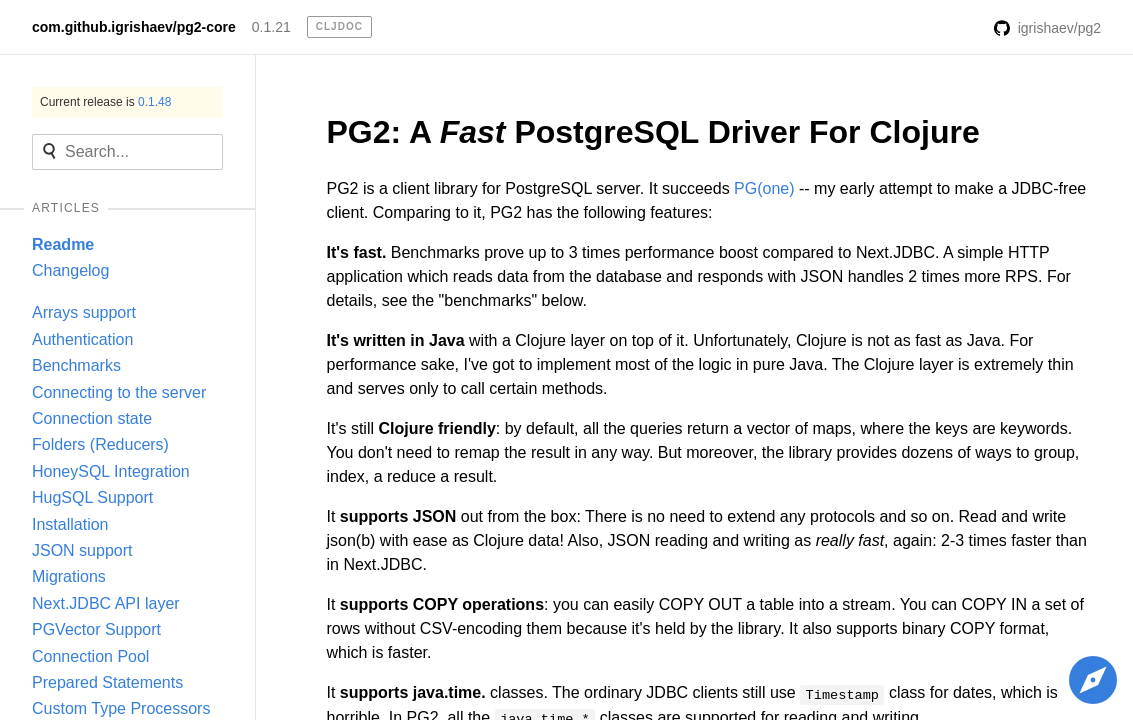 This screenshot has width=1133, height=720. What do you see at coordinates (82, 550) in the screenshot?
I see `JSON support` at bounding box center [82, 550].